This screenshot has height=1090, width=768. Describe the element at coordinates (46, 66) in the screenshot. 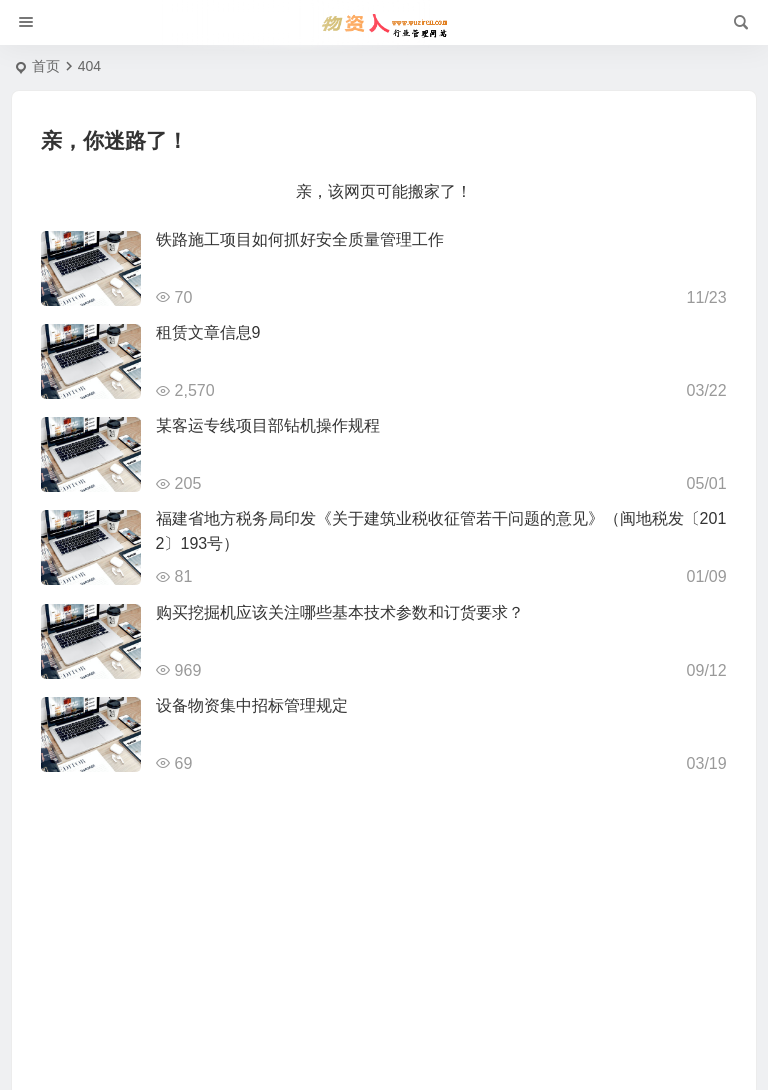

I see `首页` at that location.